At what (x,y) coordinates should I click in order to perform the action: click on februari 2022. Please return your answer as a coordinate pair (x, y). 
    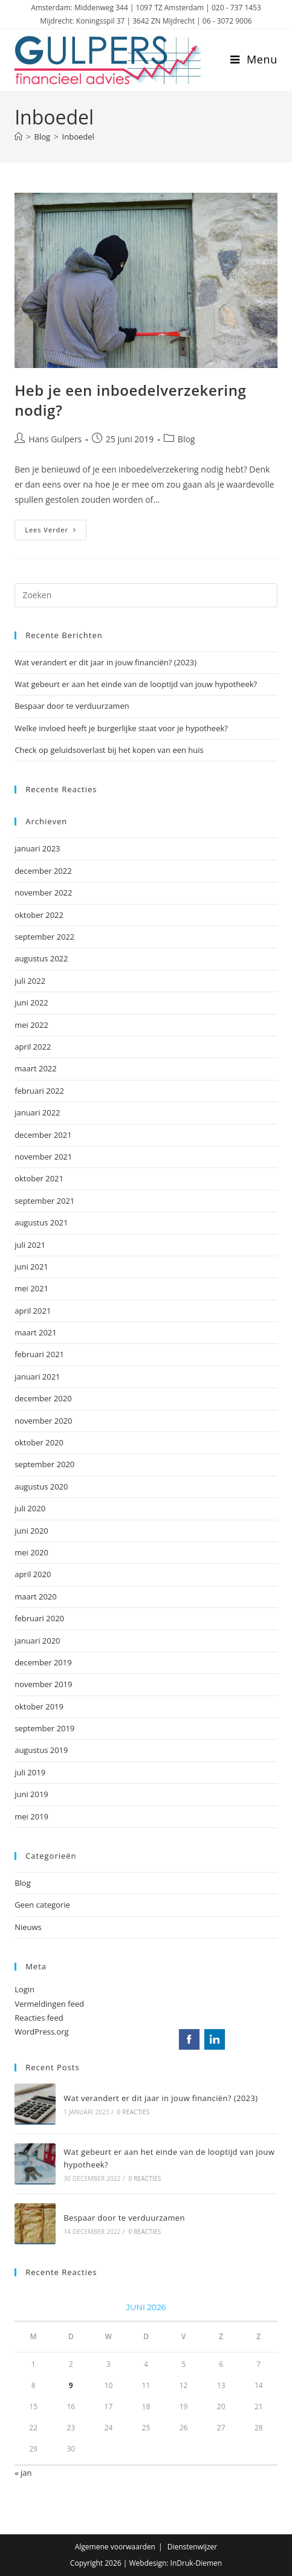
    Looking at the image, I should click on (39, 1090).